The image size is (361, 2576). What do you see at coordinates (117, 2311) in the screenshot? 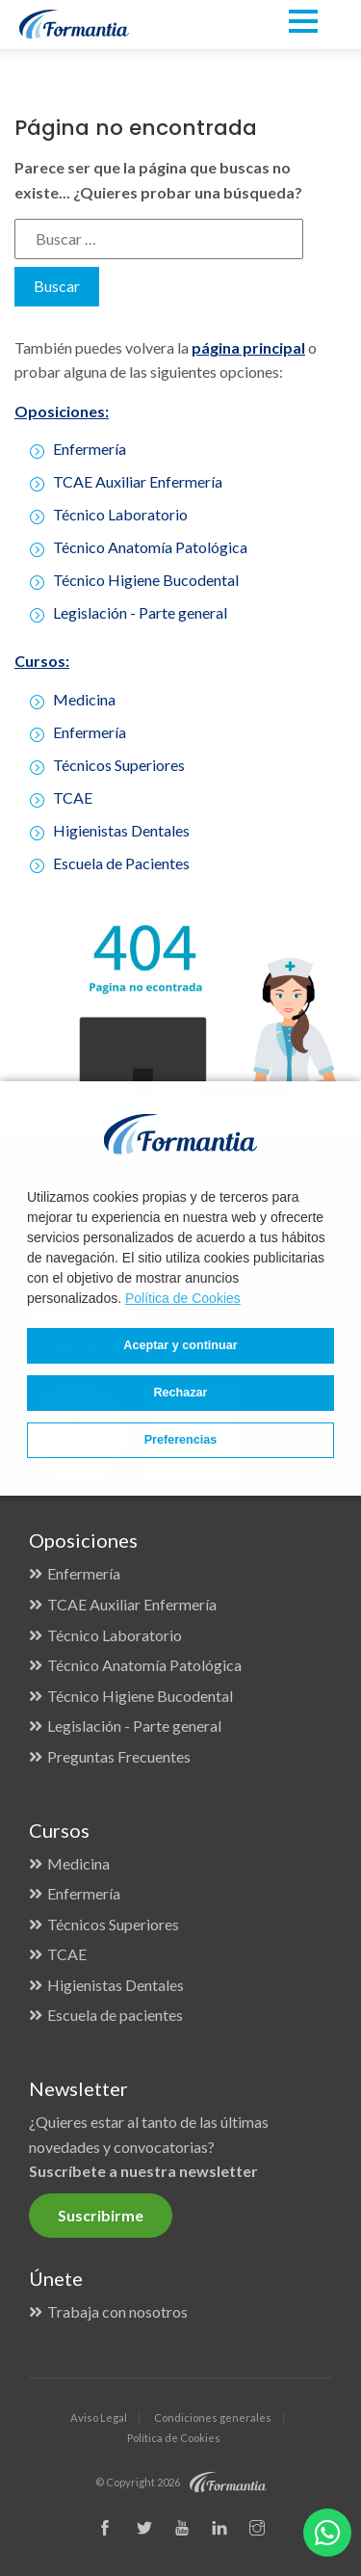
I see `Trabaja con nosotros` at bounding box center [117, 2311].